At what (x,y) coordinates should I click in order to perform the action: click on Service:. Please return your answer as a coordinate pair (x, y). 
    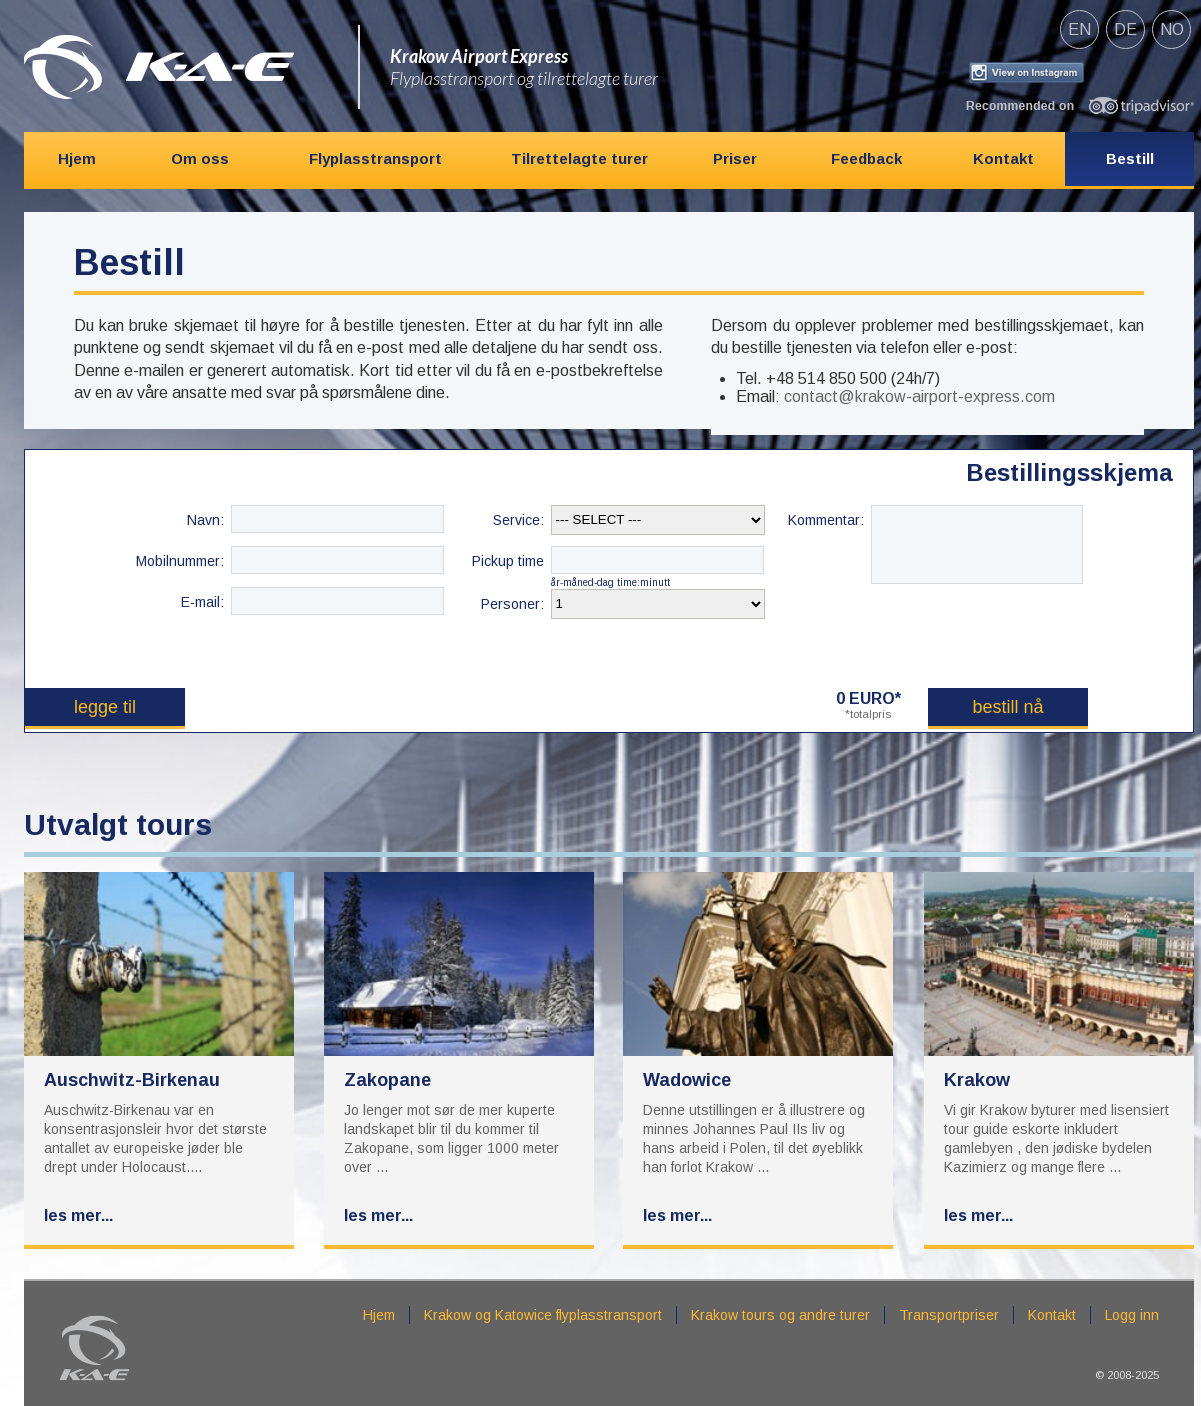
    Looking at the image, I should click on (518, 520).